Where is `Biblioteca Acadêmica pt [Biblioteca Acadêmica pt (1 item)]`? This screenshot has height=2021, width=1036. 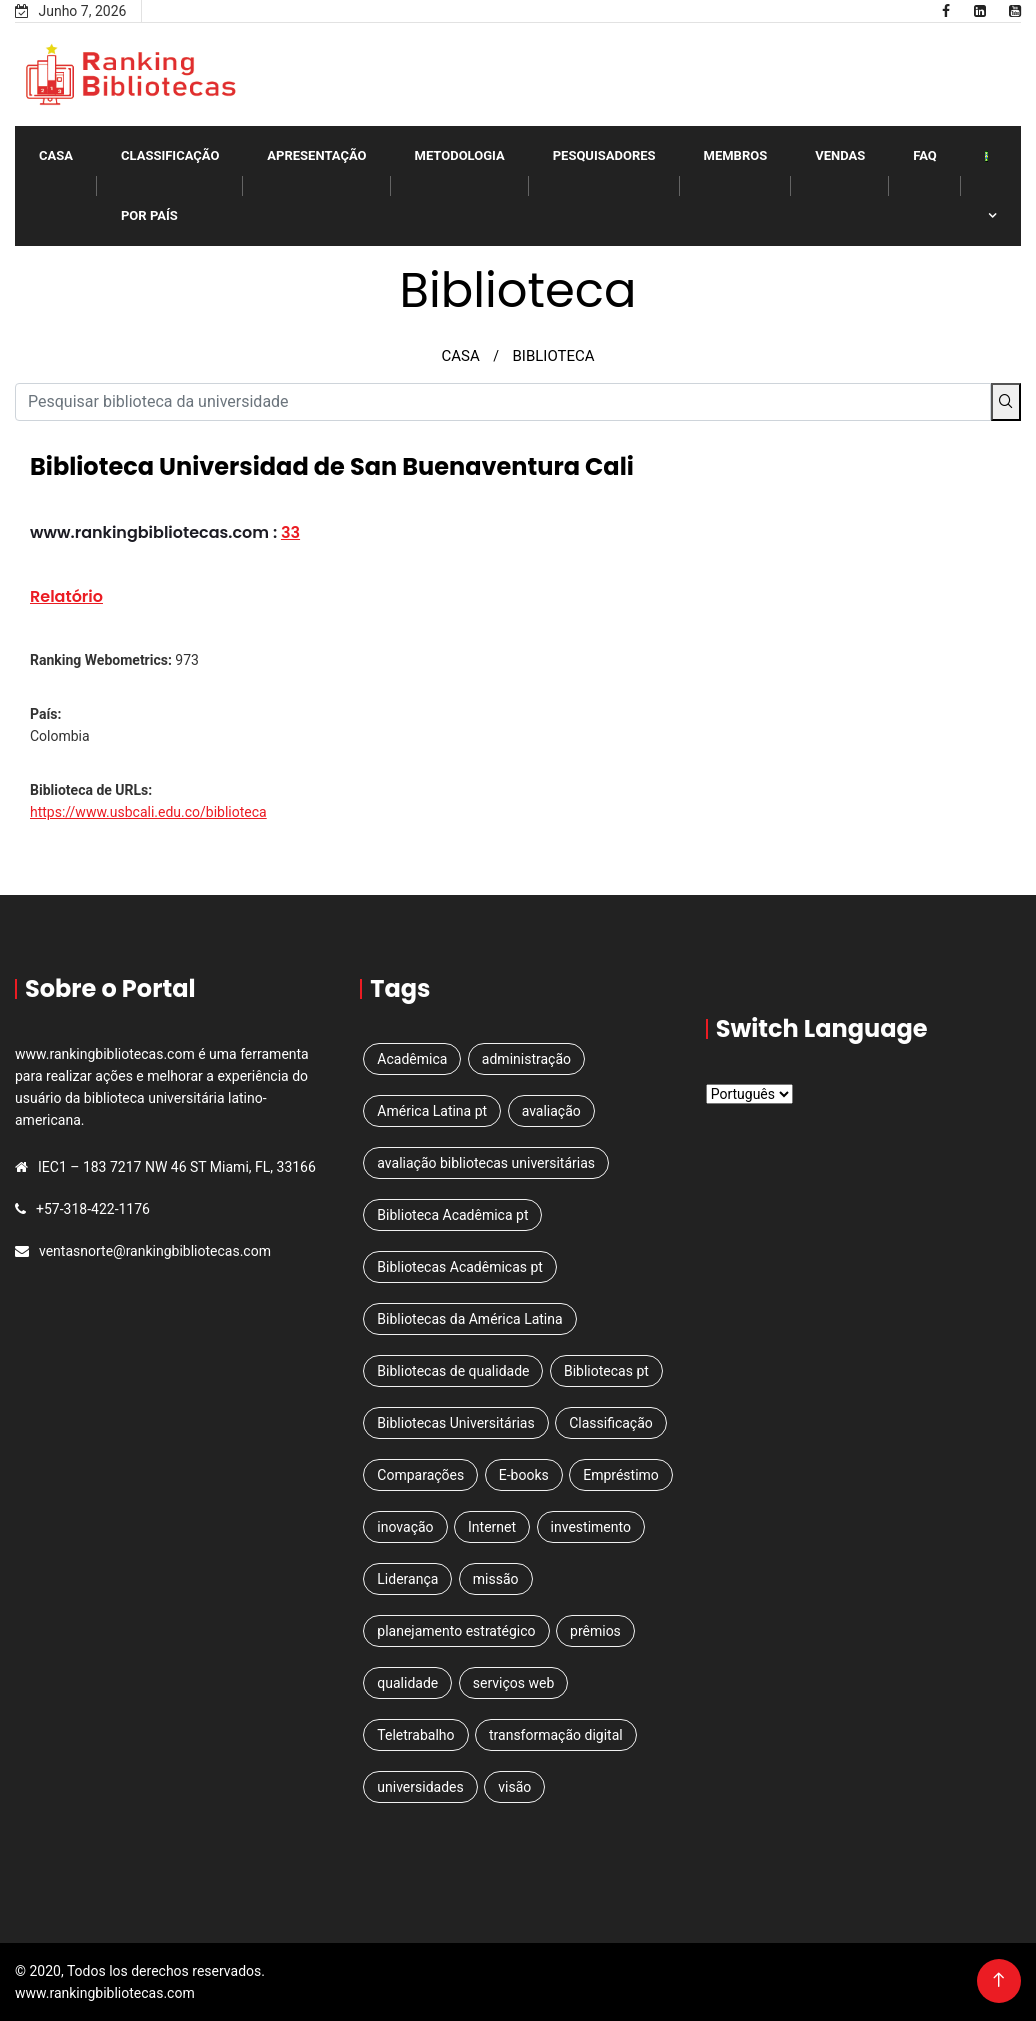
Biblioteca Acadêmica pt [Biblioteca Acadêmica pt (1 item)] is located at coordinates (452, 1215).